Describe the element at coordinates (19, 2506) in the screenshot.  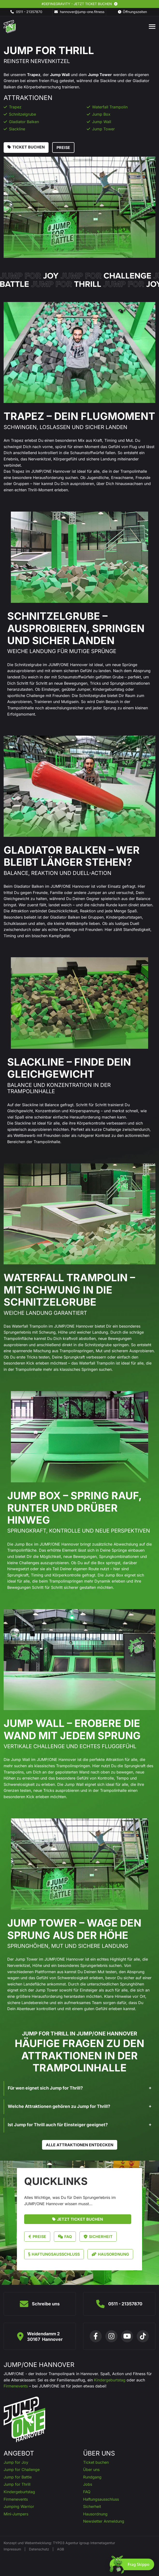
I see `Jumping Warrior` at that location.